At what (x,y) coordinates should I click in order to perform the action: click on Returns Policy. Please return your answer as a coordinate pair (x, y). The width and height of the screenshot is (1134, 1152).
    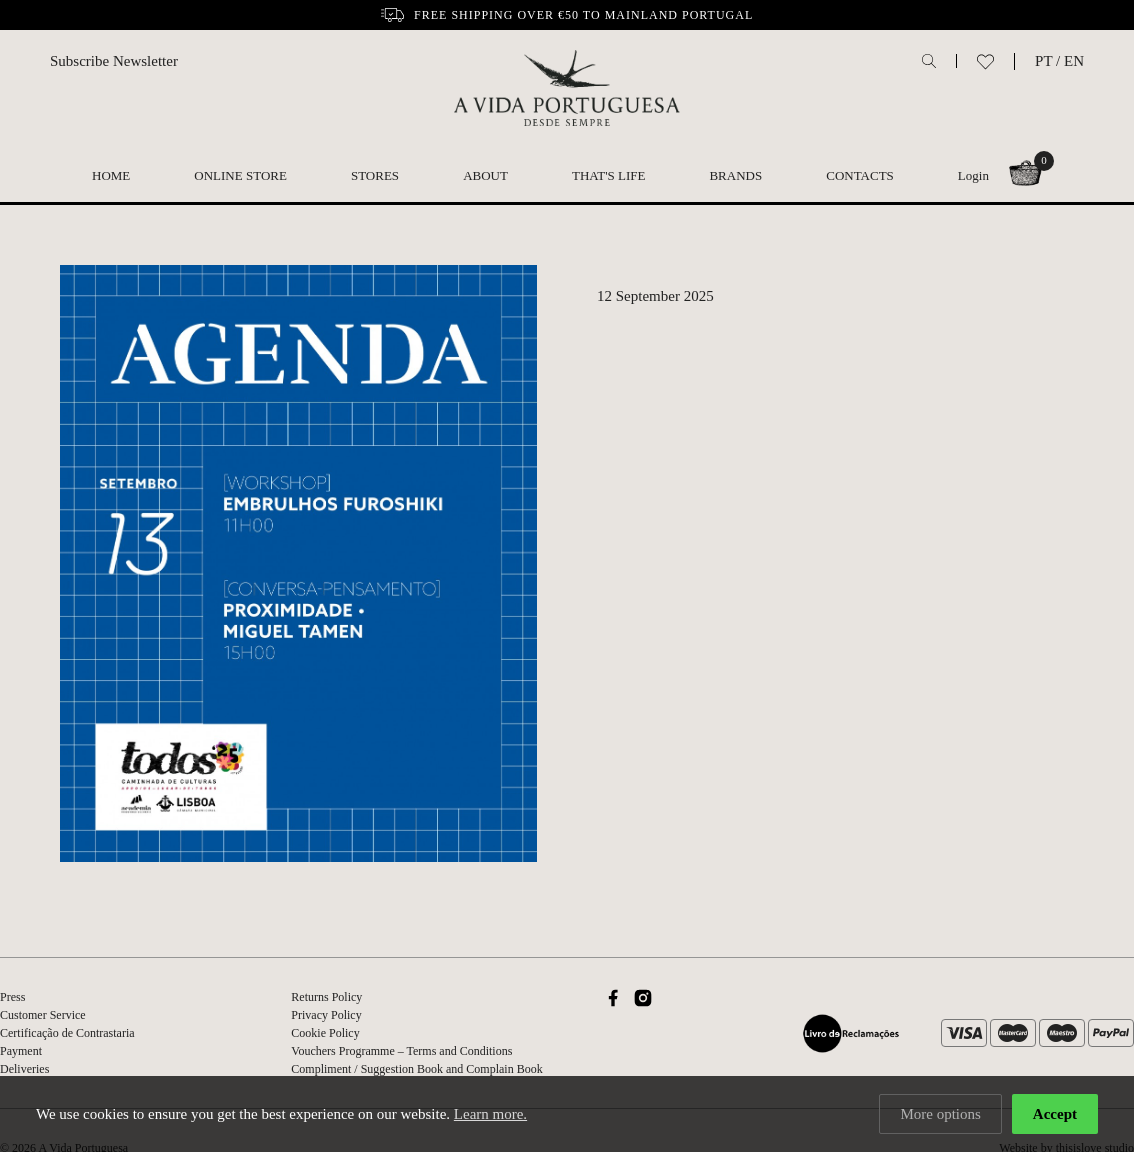
    Looking at the image, I should click on (326, 997).